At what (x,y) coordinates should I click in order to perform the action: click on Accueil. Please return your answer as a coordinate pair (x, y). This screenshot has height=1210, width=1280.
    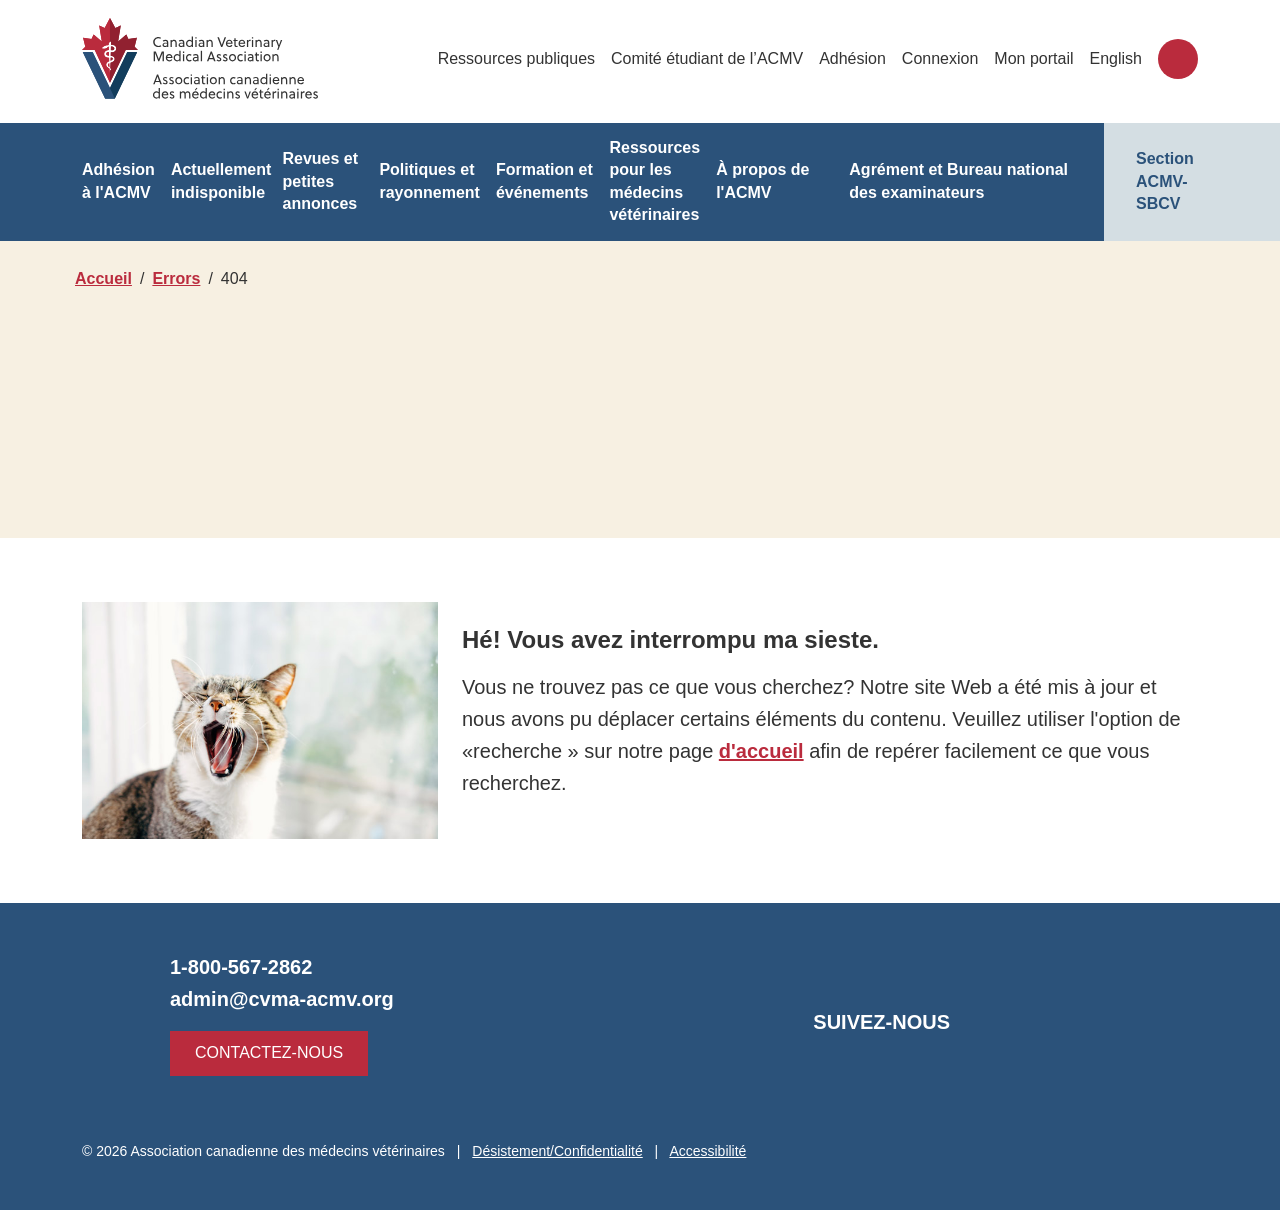
    Looking at the image, I should click on (103, 278).